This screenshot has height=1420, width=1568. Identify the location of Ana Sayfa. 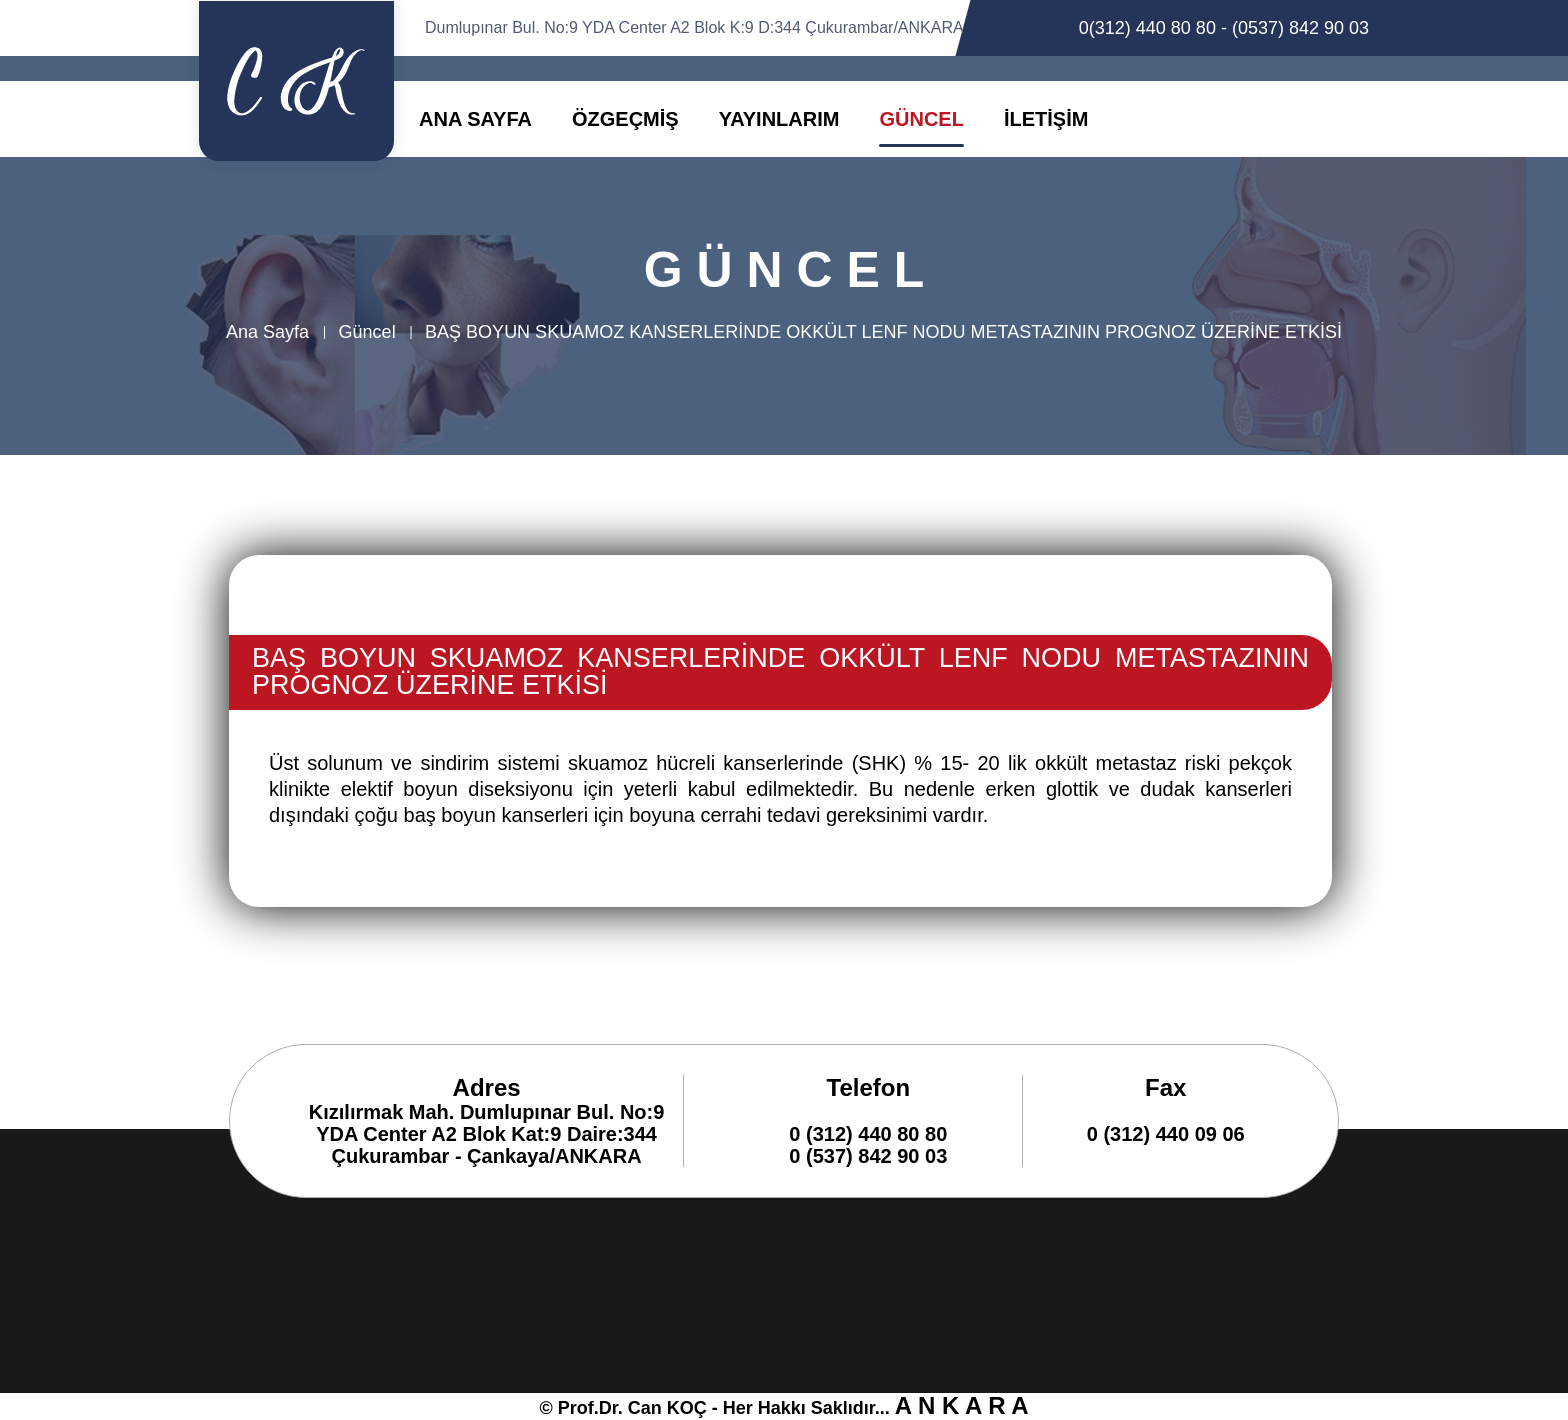
(267, 332).